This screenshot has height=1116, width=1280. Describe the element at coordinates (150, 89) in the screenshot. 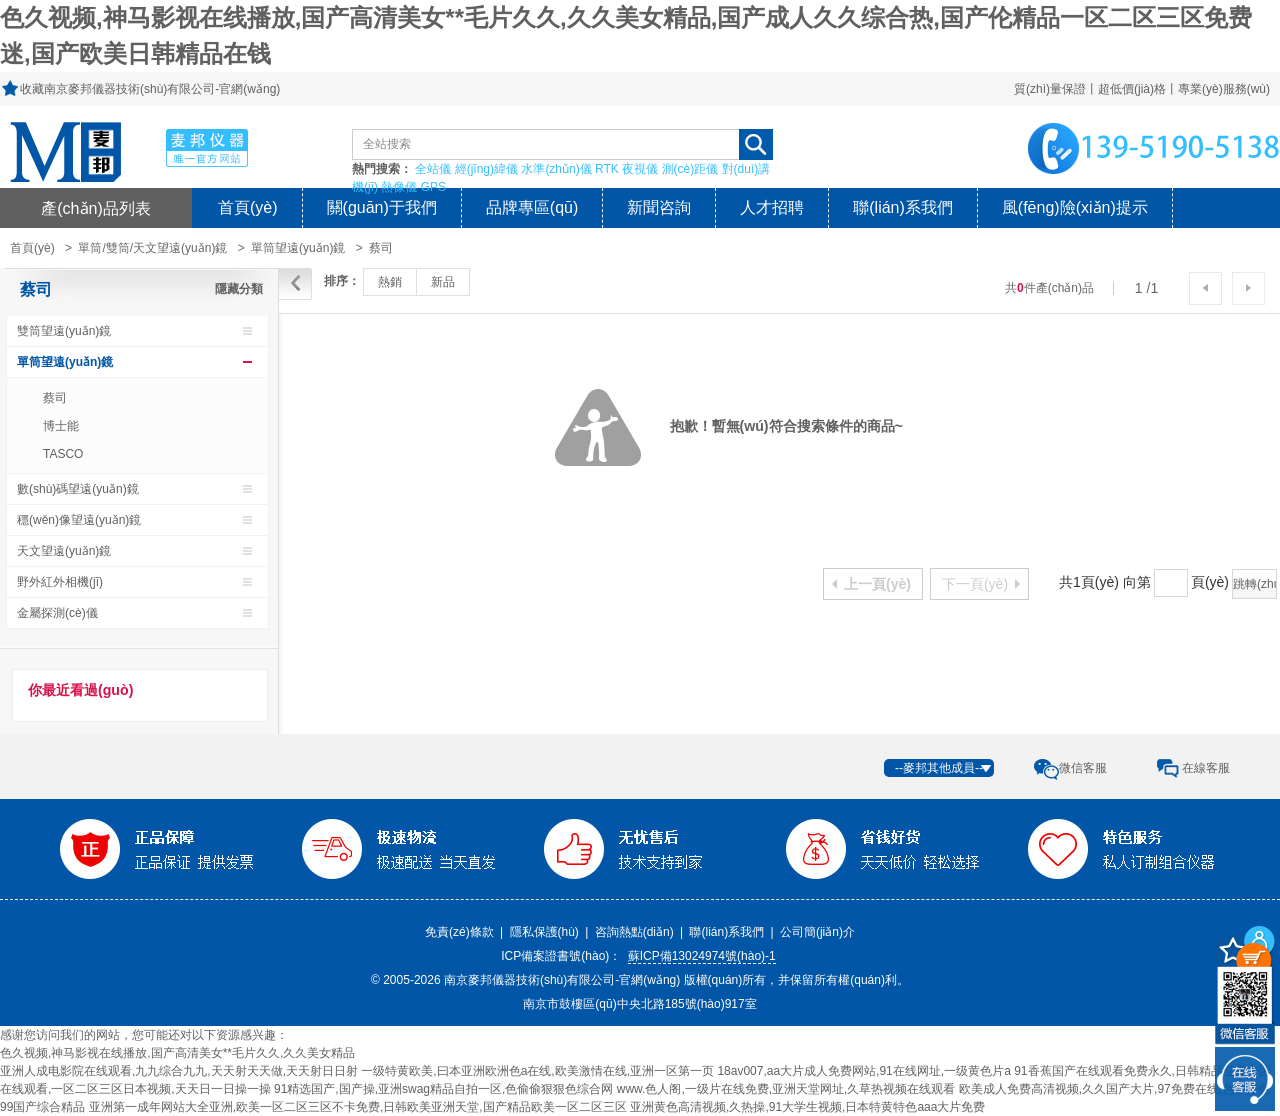

I see `收藏南京麥邦儀器技術(shù)有限公司-官網(wǎng)` at that location.